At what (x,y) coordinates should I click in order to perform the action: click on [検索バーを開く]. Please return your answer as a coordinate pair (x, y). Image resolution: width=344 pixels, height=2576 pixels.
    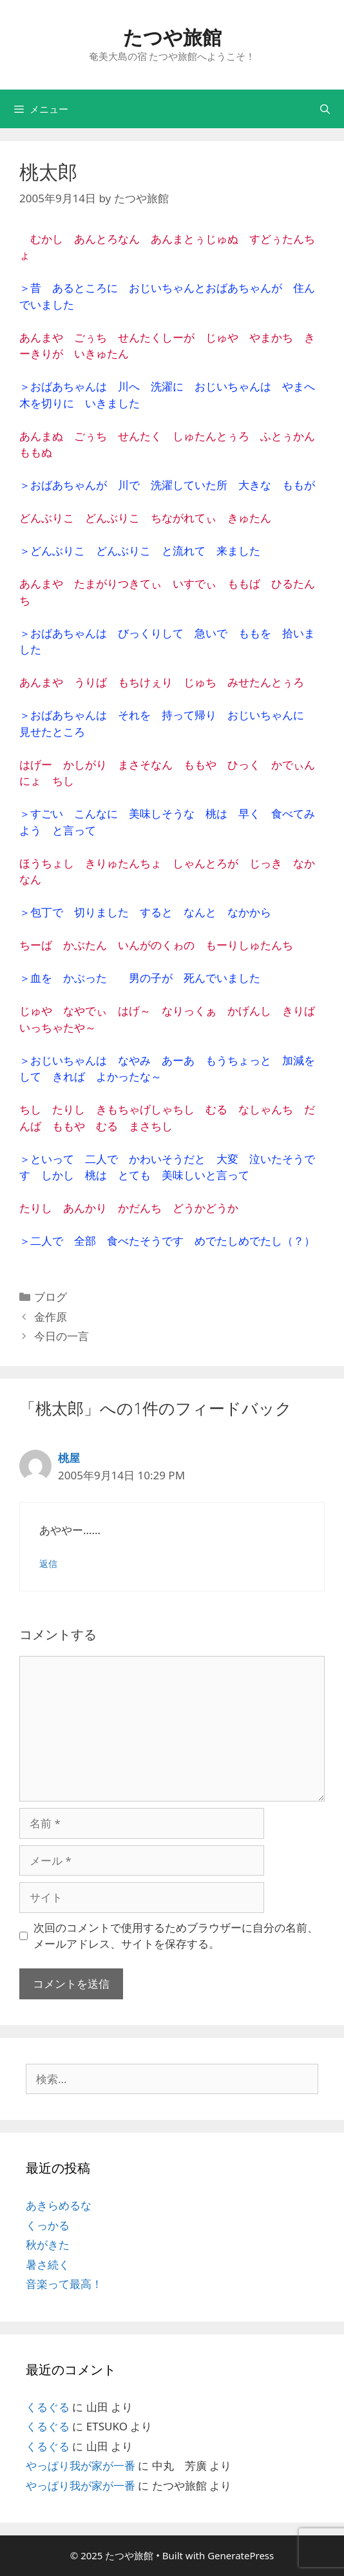
    Looking at the image, I should click on (325, 109).